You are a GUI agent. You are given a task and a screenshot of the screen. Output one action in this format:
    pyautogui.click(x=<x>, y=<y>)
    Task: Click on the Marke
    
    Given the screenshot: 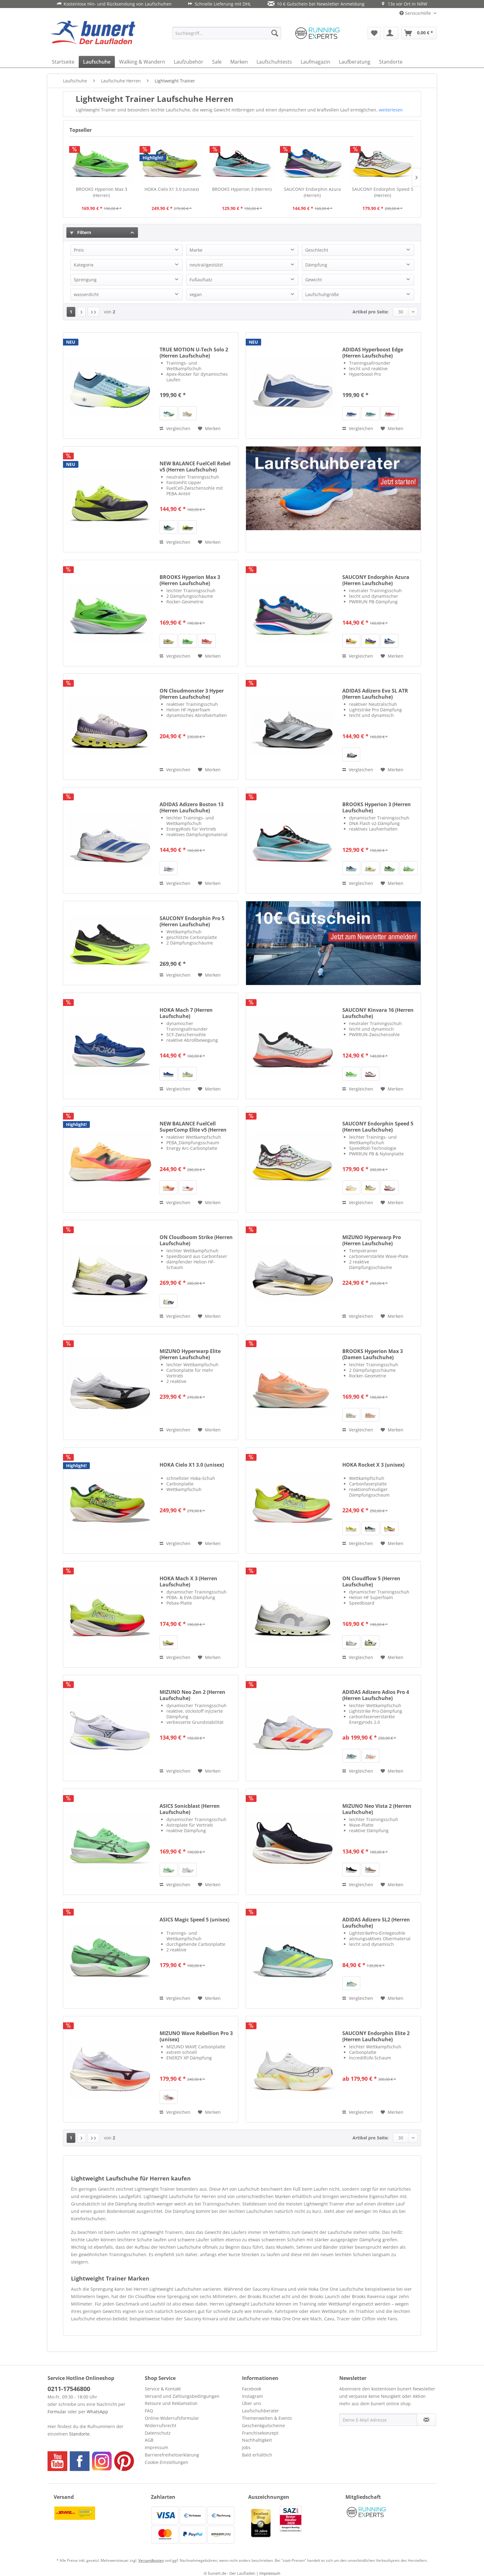 What is the action you would take?
    pyautogui.click(x=196, y=250)
    